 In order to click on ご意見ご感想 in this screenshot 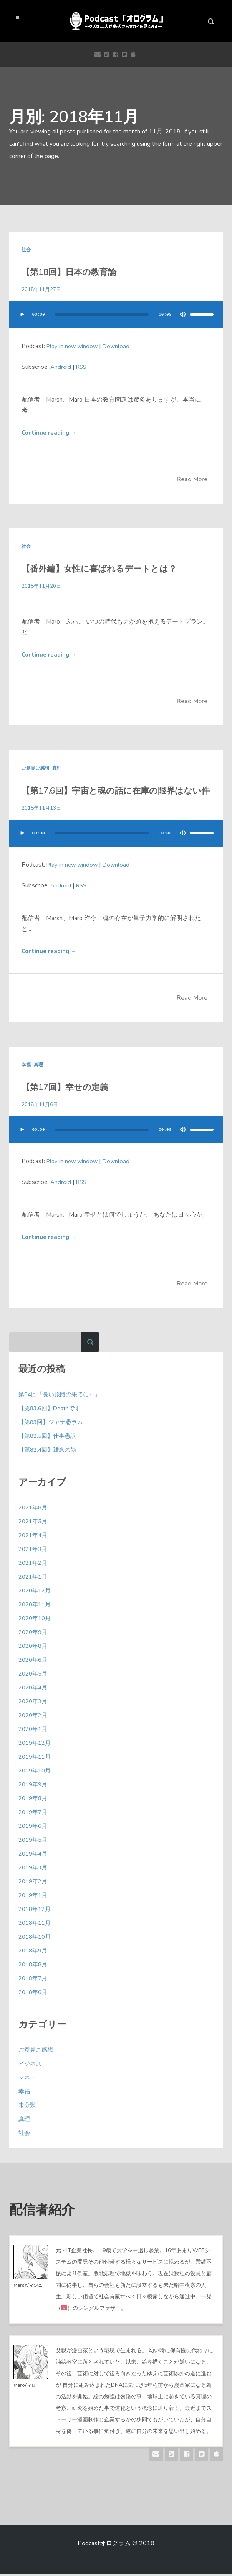, I will do `click(35, 769)`.